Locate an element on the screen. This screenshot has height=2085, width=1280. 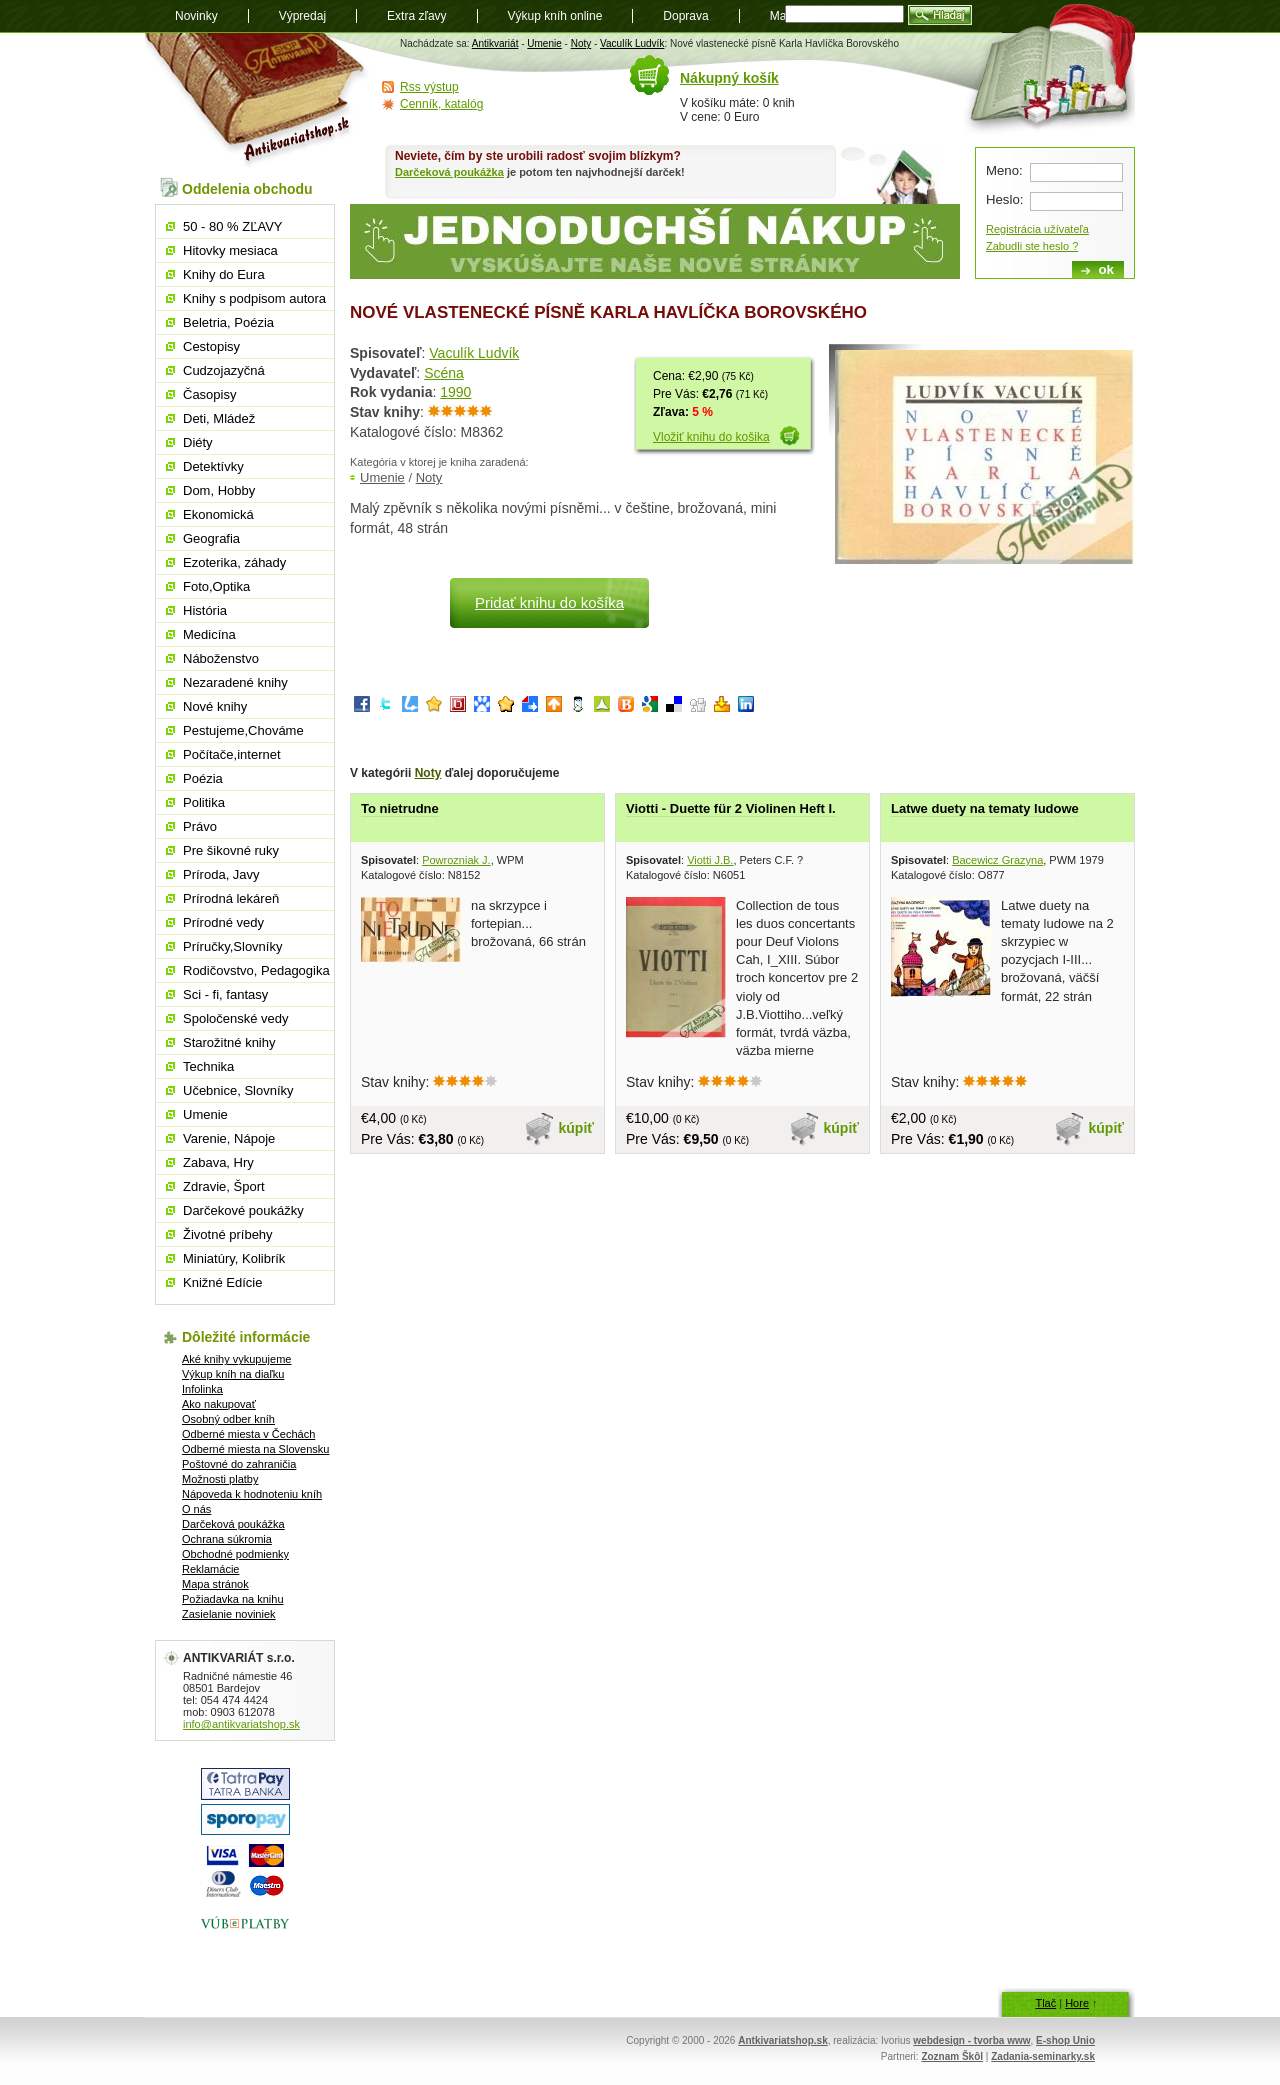
Odberné miesta v Čechách is located at coordinates (248, 1434).